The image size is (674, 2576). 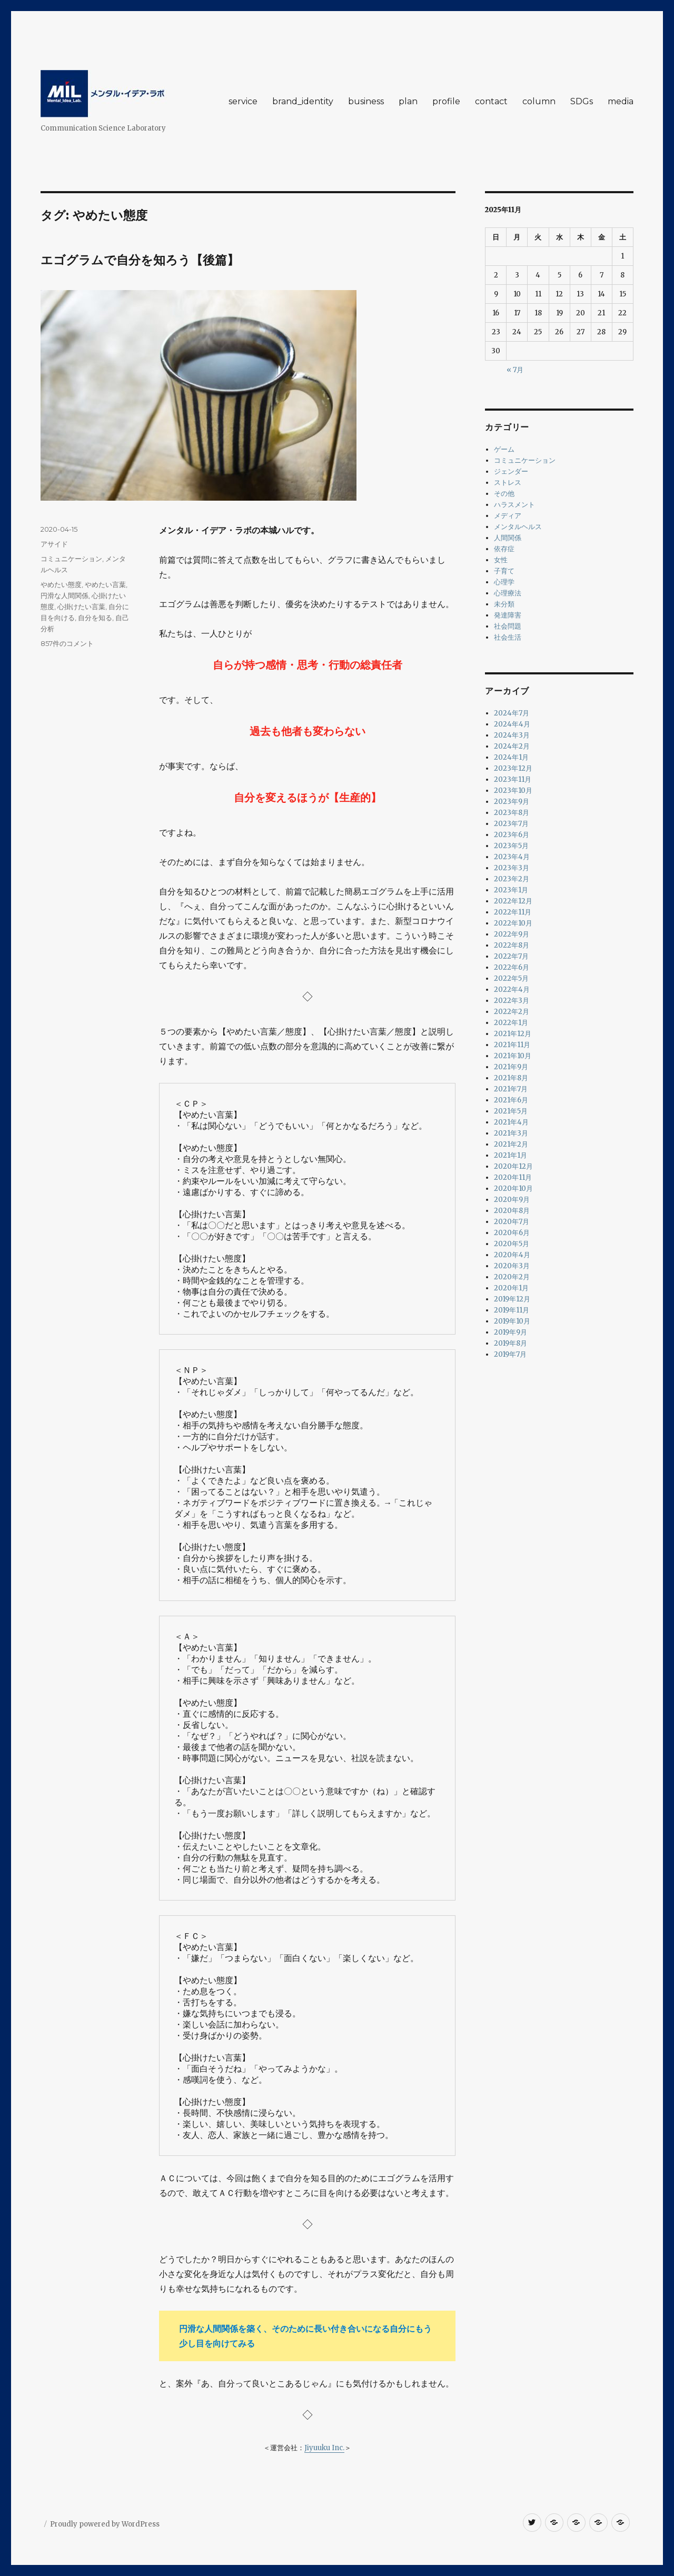 I want to click on 2021年8月, so click(x=511, y=1077).